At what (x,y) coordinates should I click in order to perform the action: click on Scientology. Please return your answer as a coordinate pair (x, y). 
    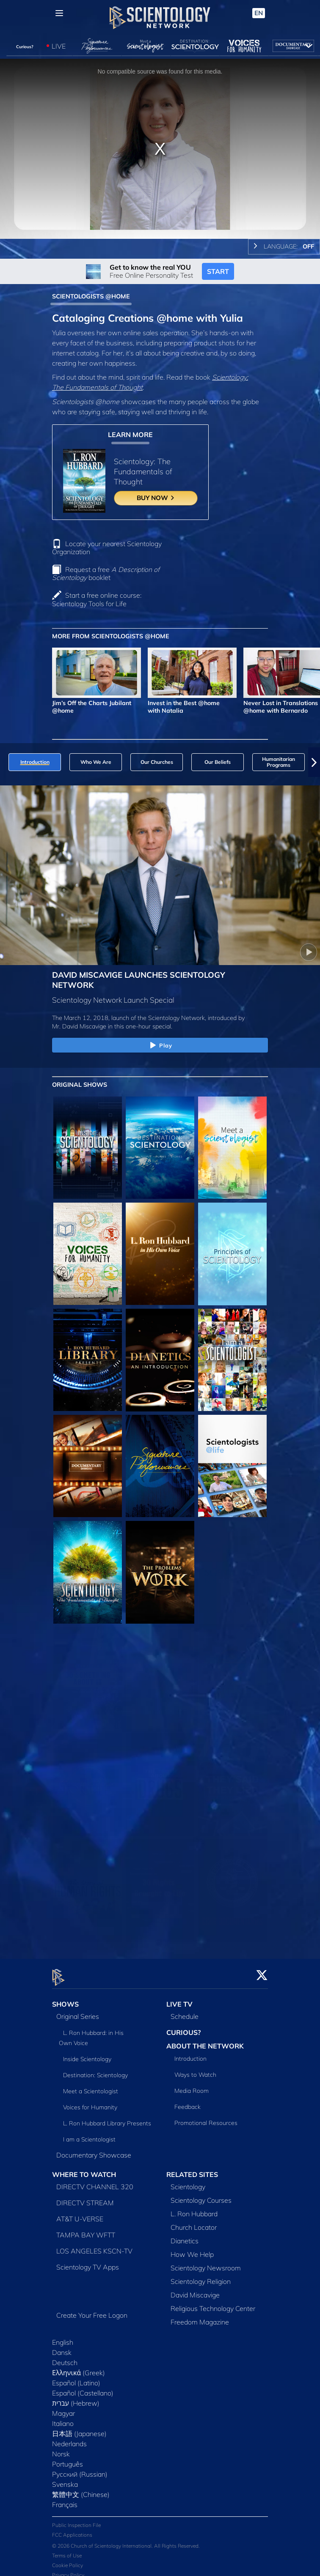
    Looking at the image, I should click on (188, 2181).